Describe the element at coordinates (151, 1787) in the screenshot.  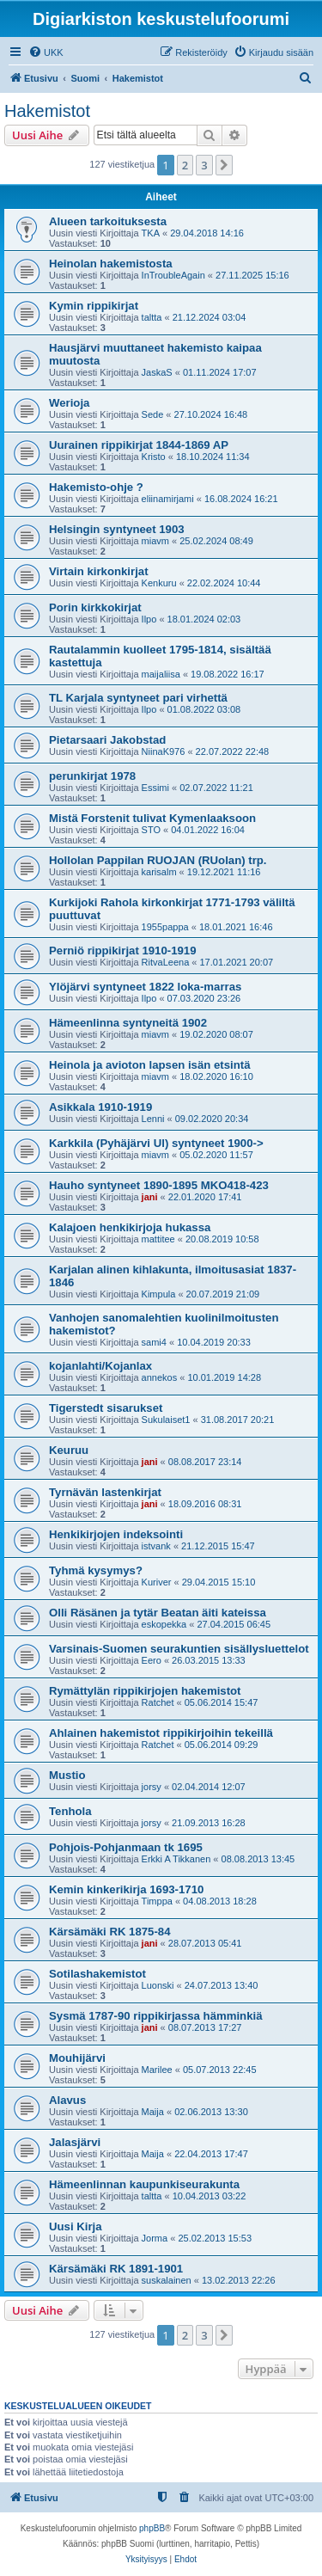
I see `jorsy` at that location.